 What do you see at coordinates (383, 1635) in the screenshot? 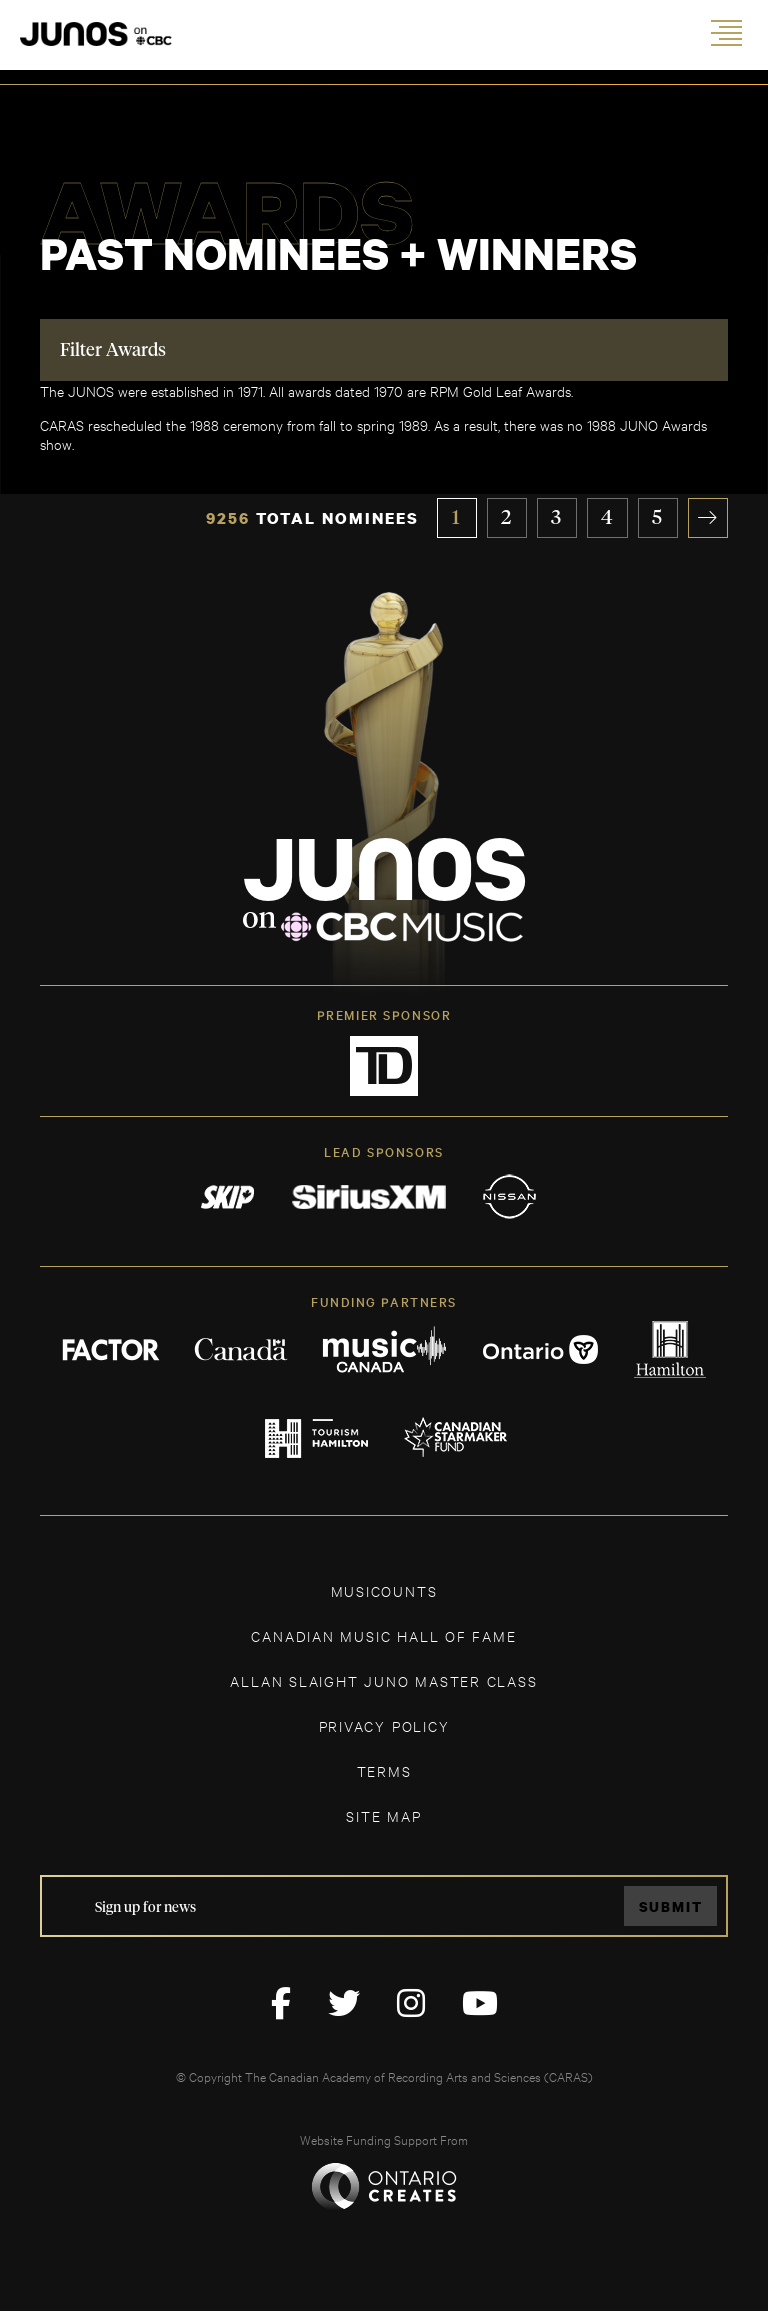
I see `CANADIAN MUSIC HALL OF FAME` at bounding box center [383, 1635].